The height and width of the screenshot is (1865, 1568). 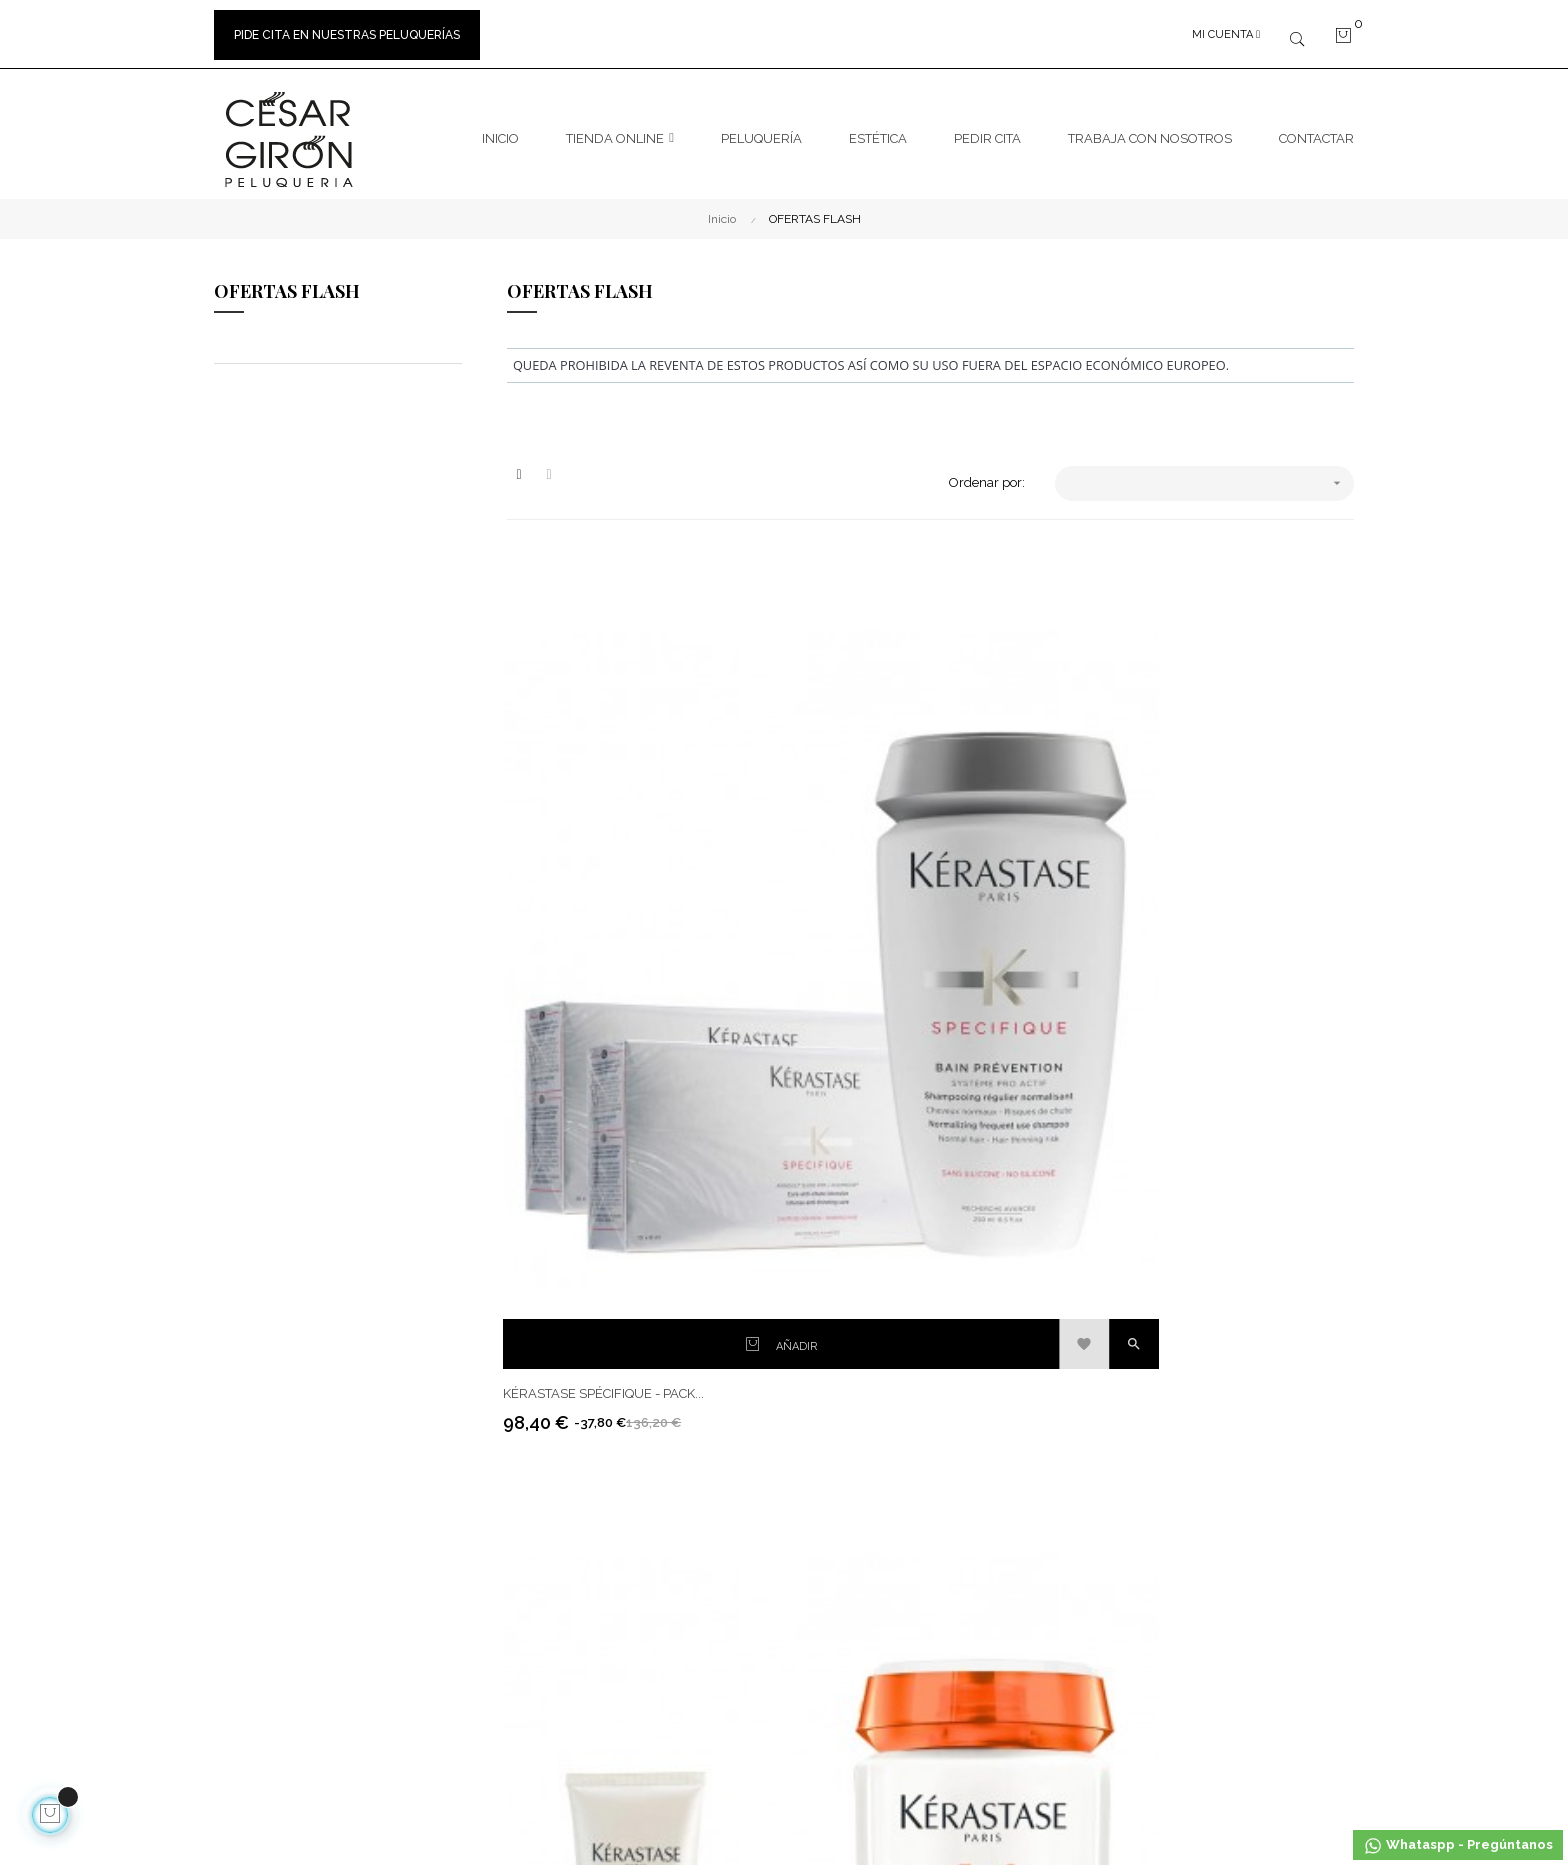 What do you see at coordinates (1022, 1222) in the screenshot?
I see `Facebook` at bounding box center [1022, 1222].